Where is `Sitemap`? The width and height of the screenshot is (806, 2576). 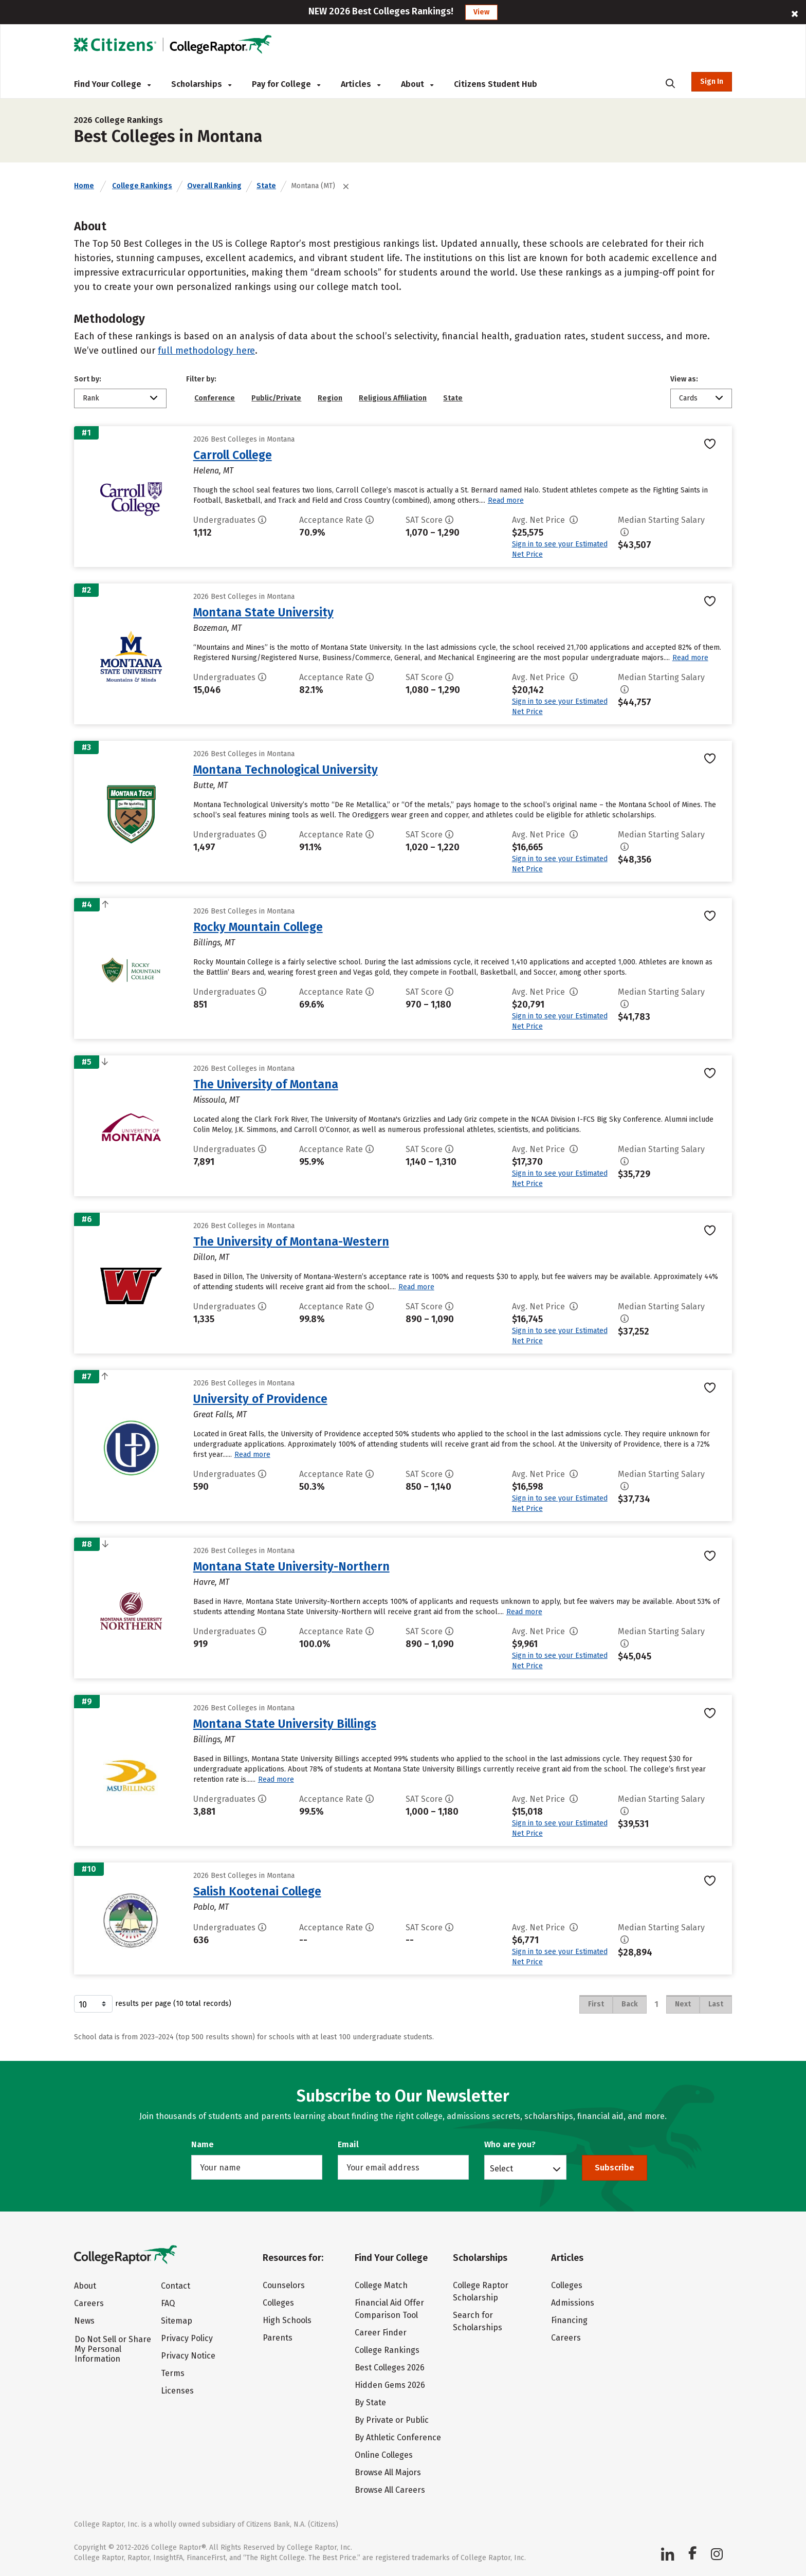
Sitemap is located at coordinates (176, 2321).